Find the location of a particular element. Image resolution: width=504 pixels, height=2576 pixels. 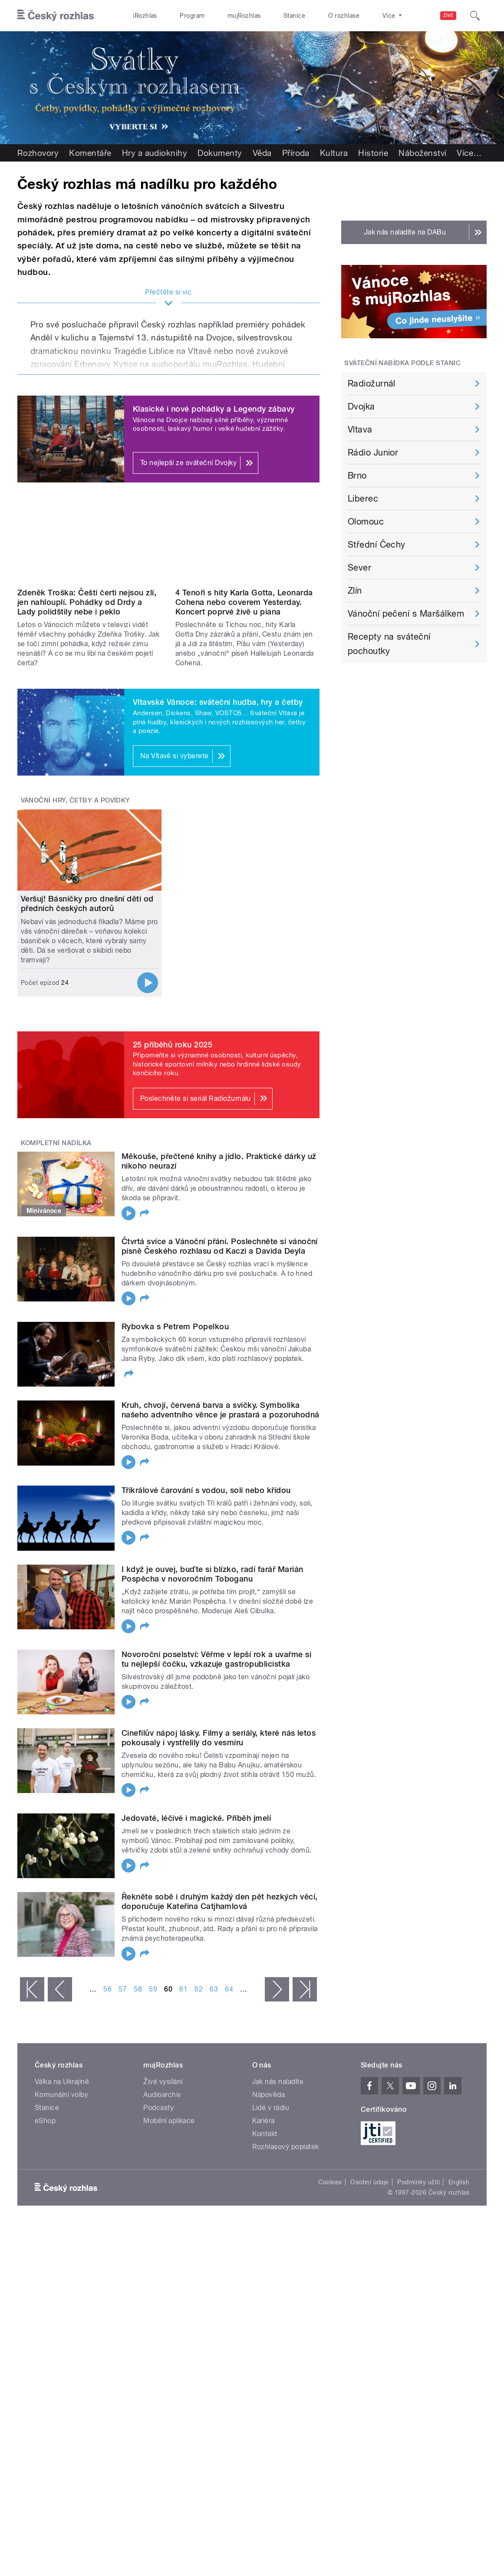

Veršuj! Básničky pro dnešní děti od předních českých autorů is located at coordinates (87, 903).